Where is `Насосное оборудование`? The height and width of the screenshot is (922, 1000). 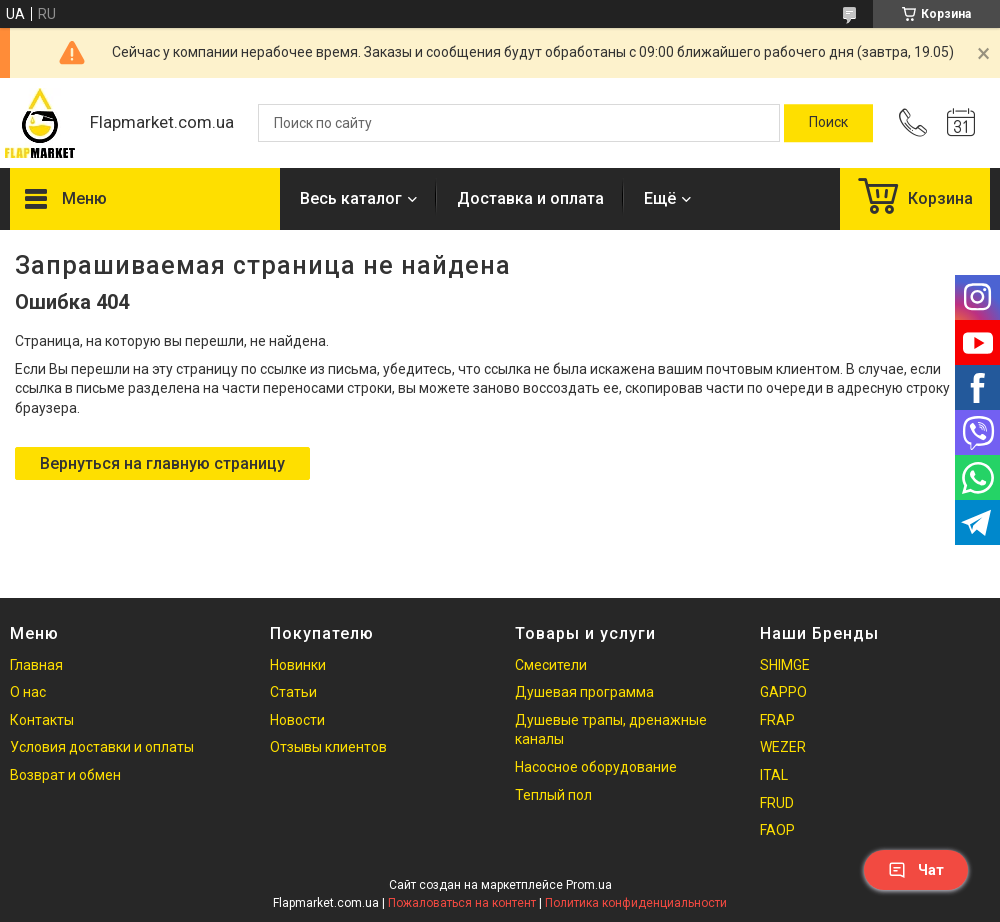 Насосное оборудование is located at coordinates (596, 767).